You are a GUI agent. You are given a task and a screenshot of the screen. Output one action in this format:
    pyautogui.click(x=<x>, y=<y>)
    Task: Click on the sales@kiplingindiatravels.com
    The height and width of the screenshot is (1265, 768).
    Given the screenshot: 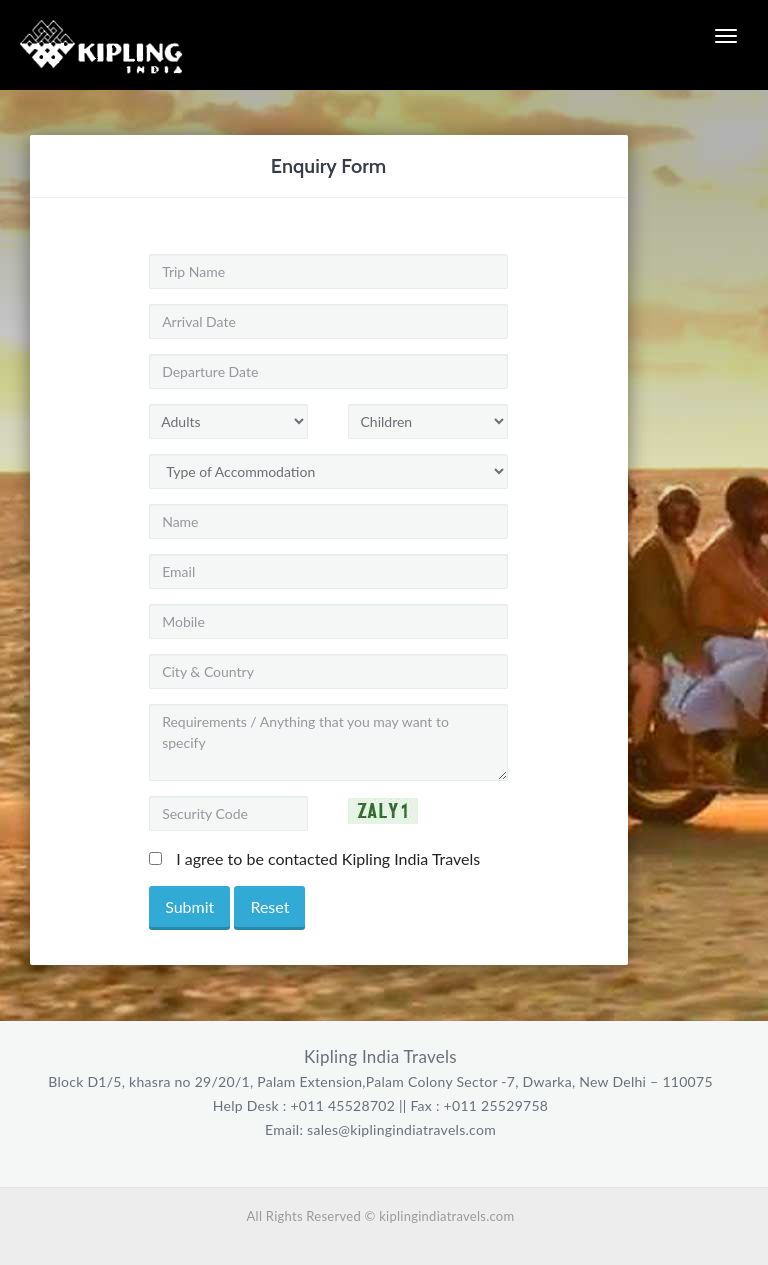 What is the action you would take?
    pyautogui.click(x=399, y=1129)
    